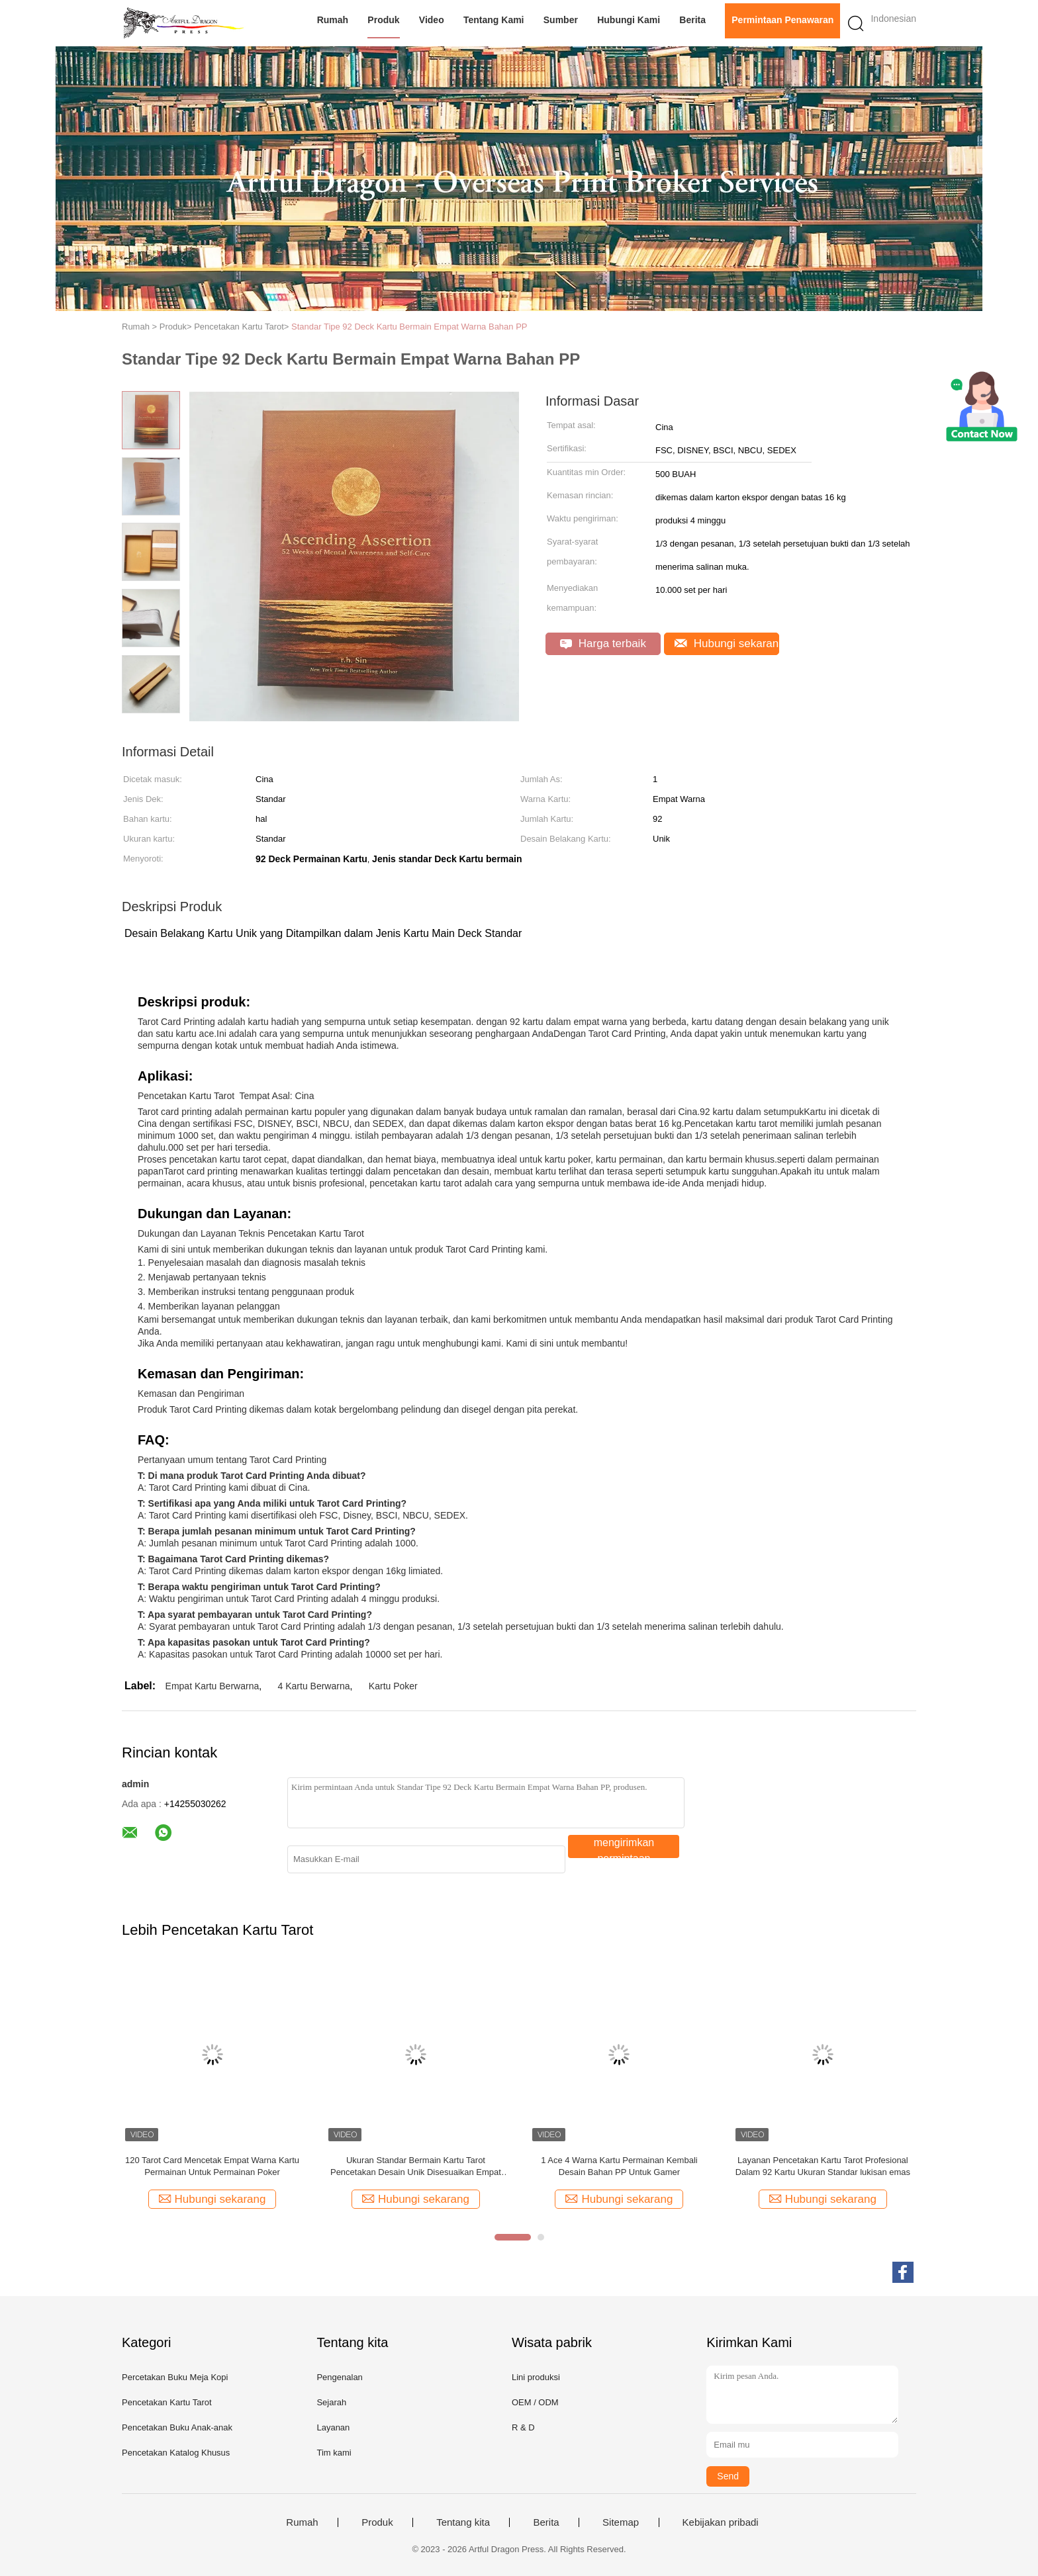 This screenshot has width=1038, height=2576. What do you see at coordinates (339, 2377) in the screenshot?
I see `Pengenalan` at bounding box center [339, 2377].